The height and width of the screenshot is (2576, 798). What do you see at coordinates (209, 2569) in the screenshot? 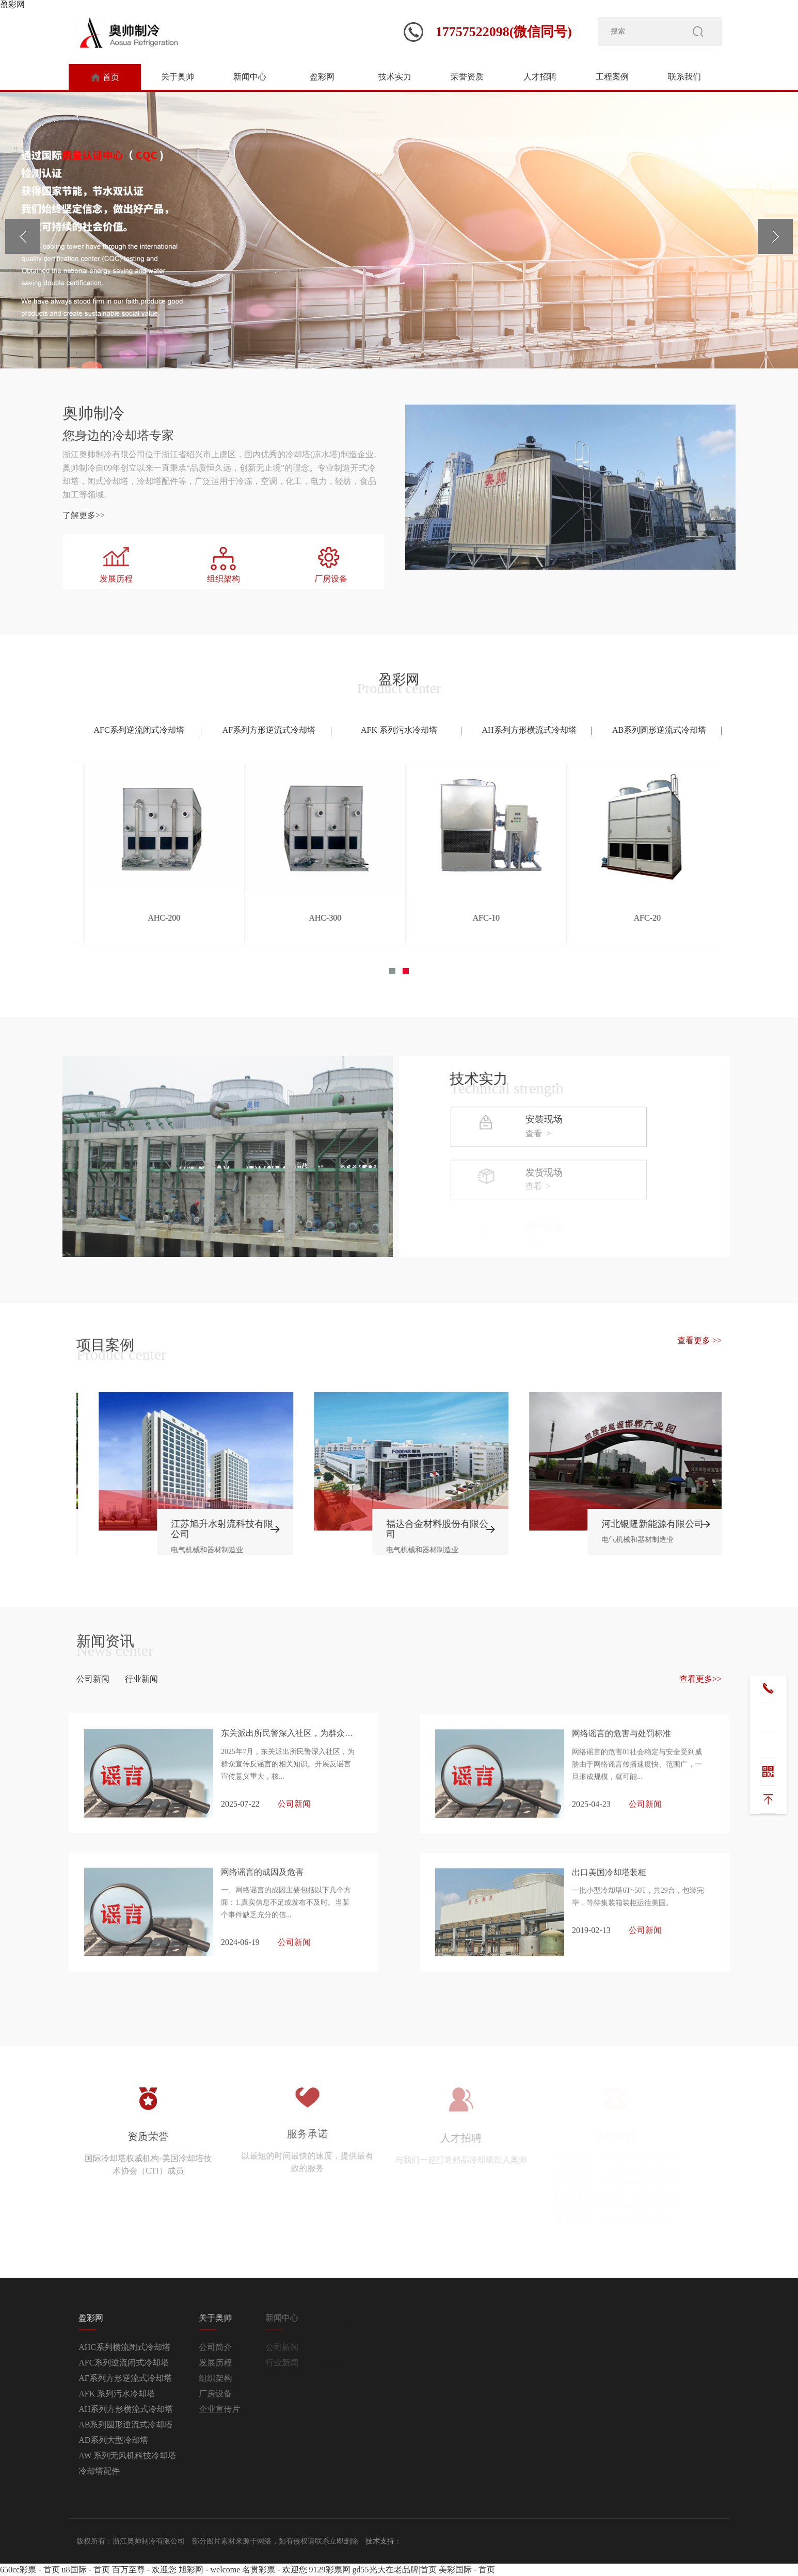
I see `旭彩网 - welcome` at bounding box center [209, 2569].